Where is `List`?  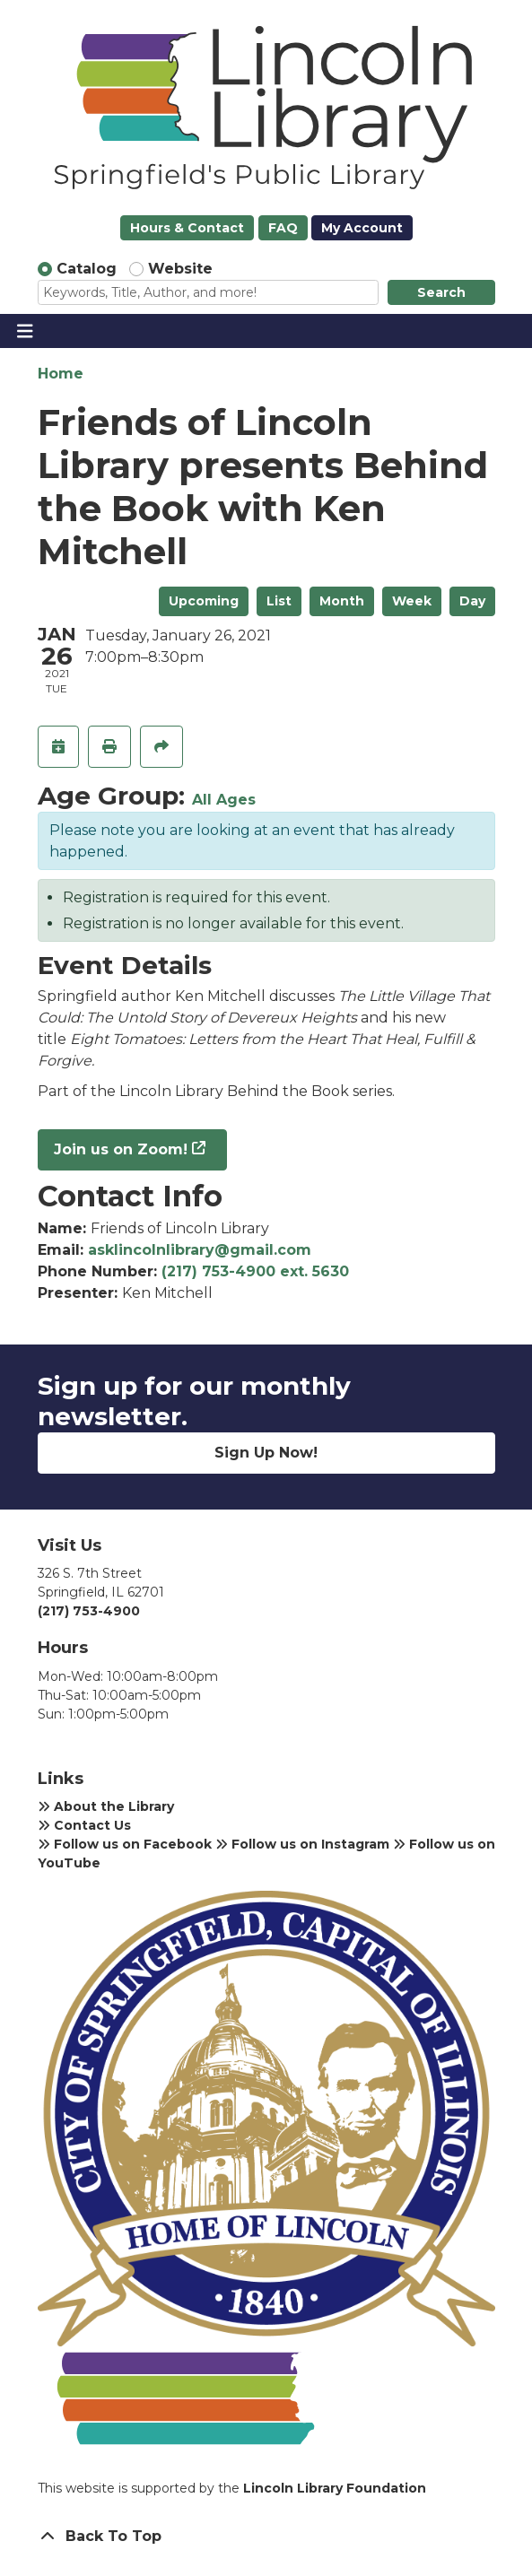
List is located at coordinates (279, 601).